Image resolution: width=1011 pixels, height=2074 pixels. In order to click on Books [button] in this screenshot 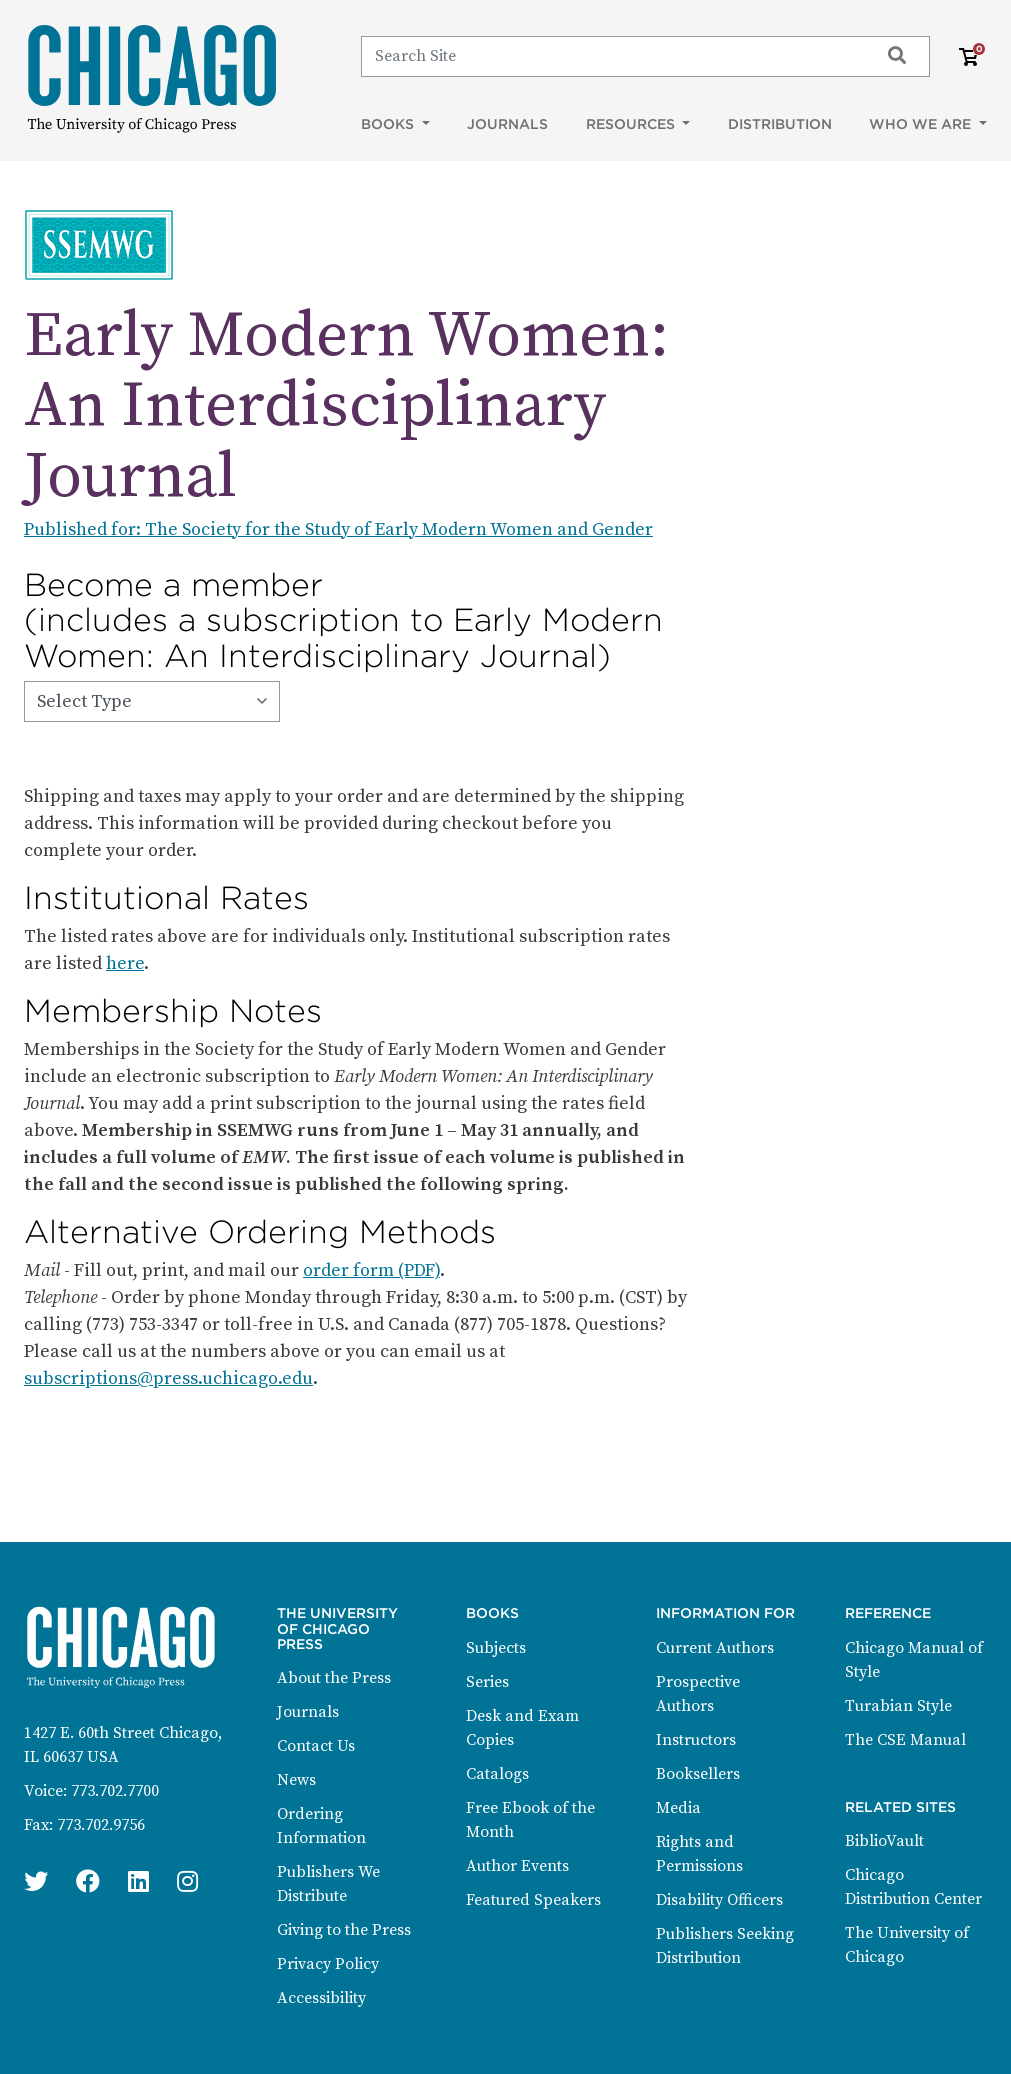, I will do `click(389, 124)`.